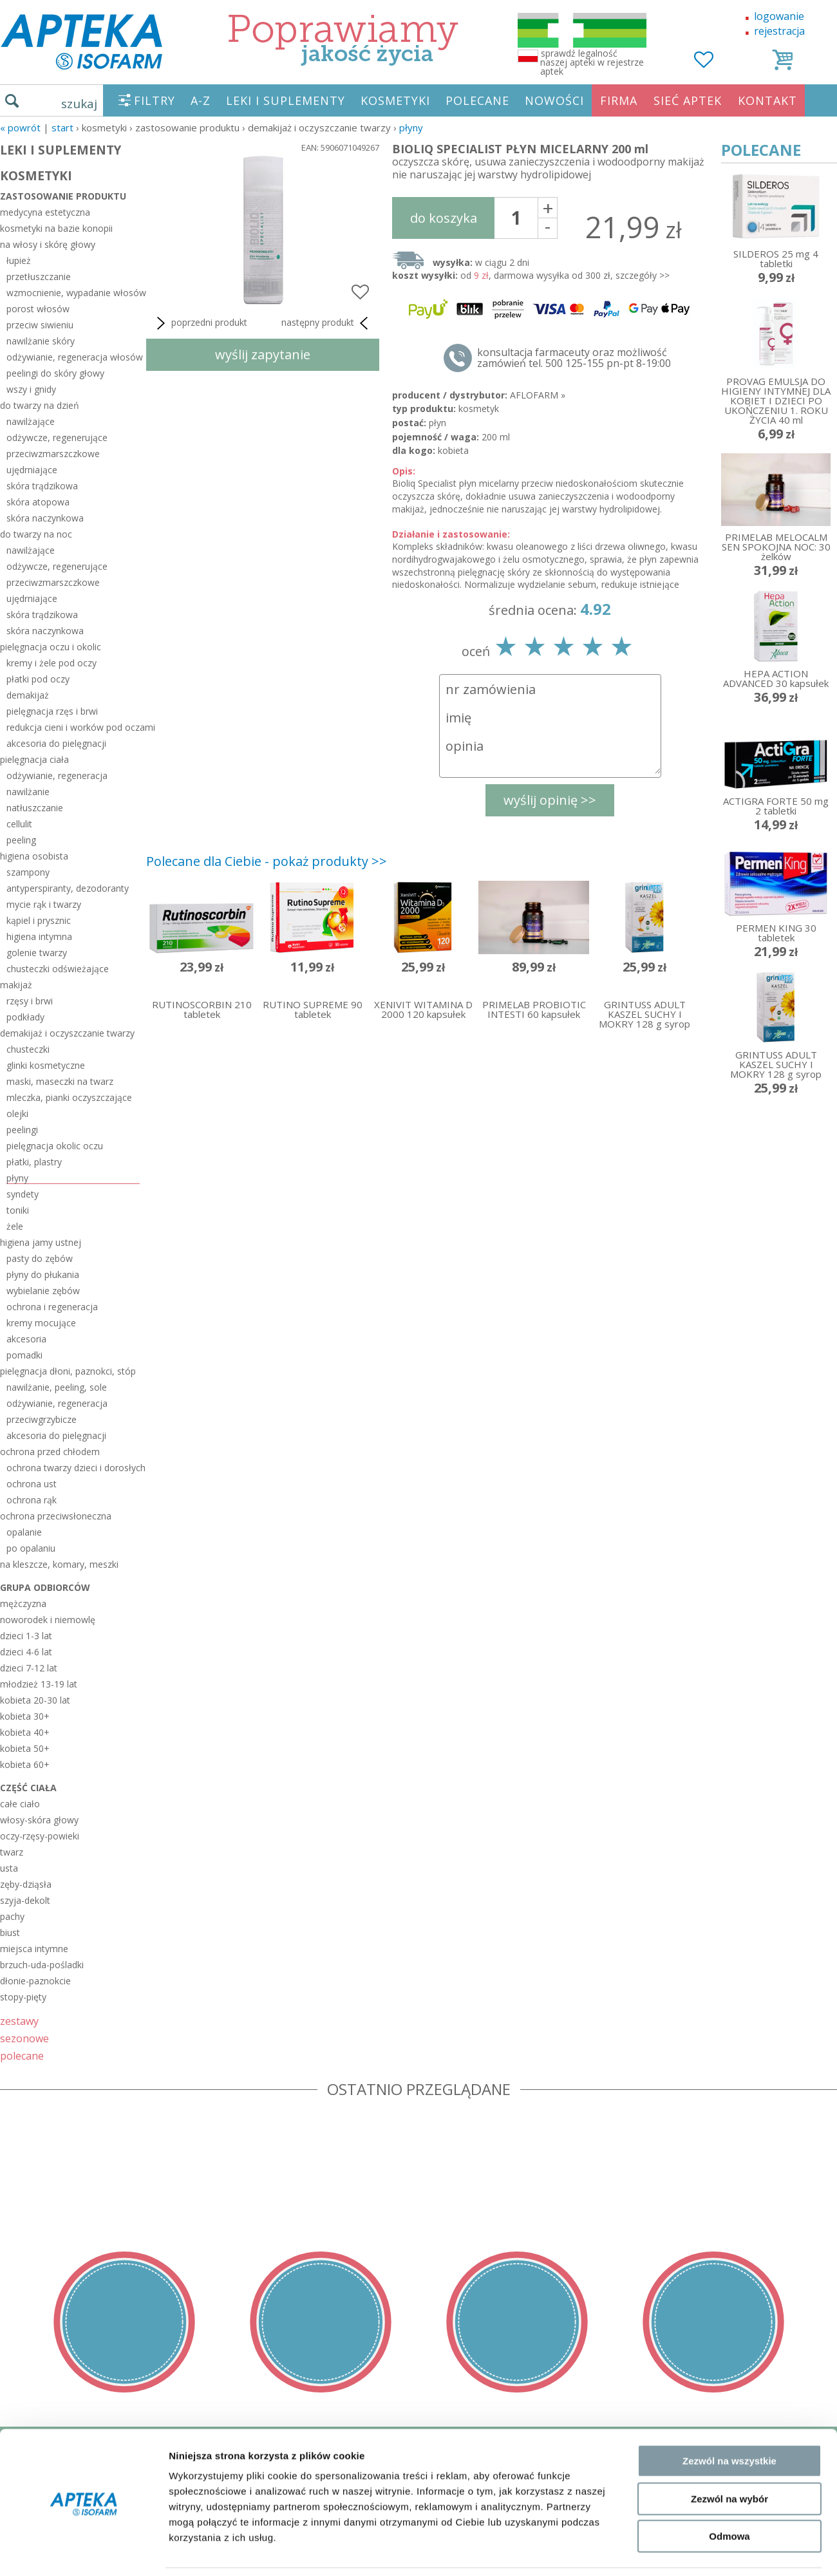 The image size is (837, 2576). Describe the element at coordinates (14, 1226) in the screenshot. I see `żele` at that location.